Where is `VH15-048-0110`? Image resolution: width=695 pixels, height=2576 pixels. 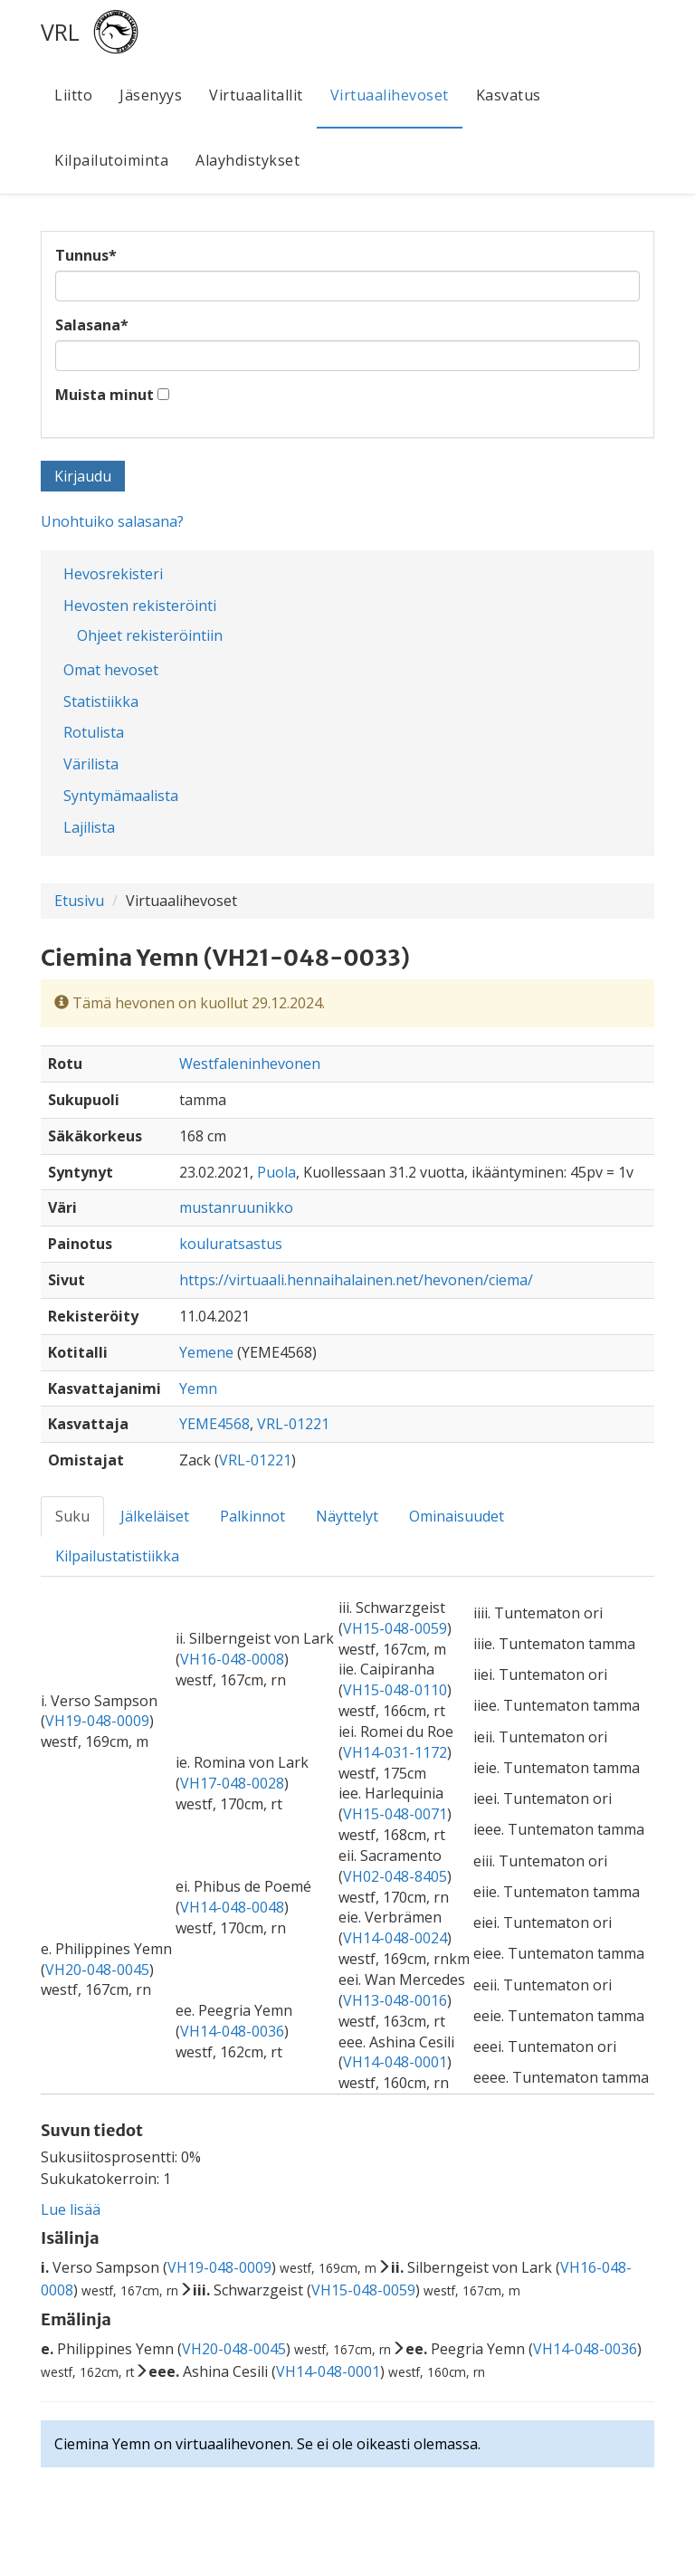
VH15-048-0110 is located at coordinates (395, 1690).